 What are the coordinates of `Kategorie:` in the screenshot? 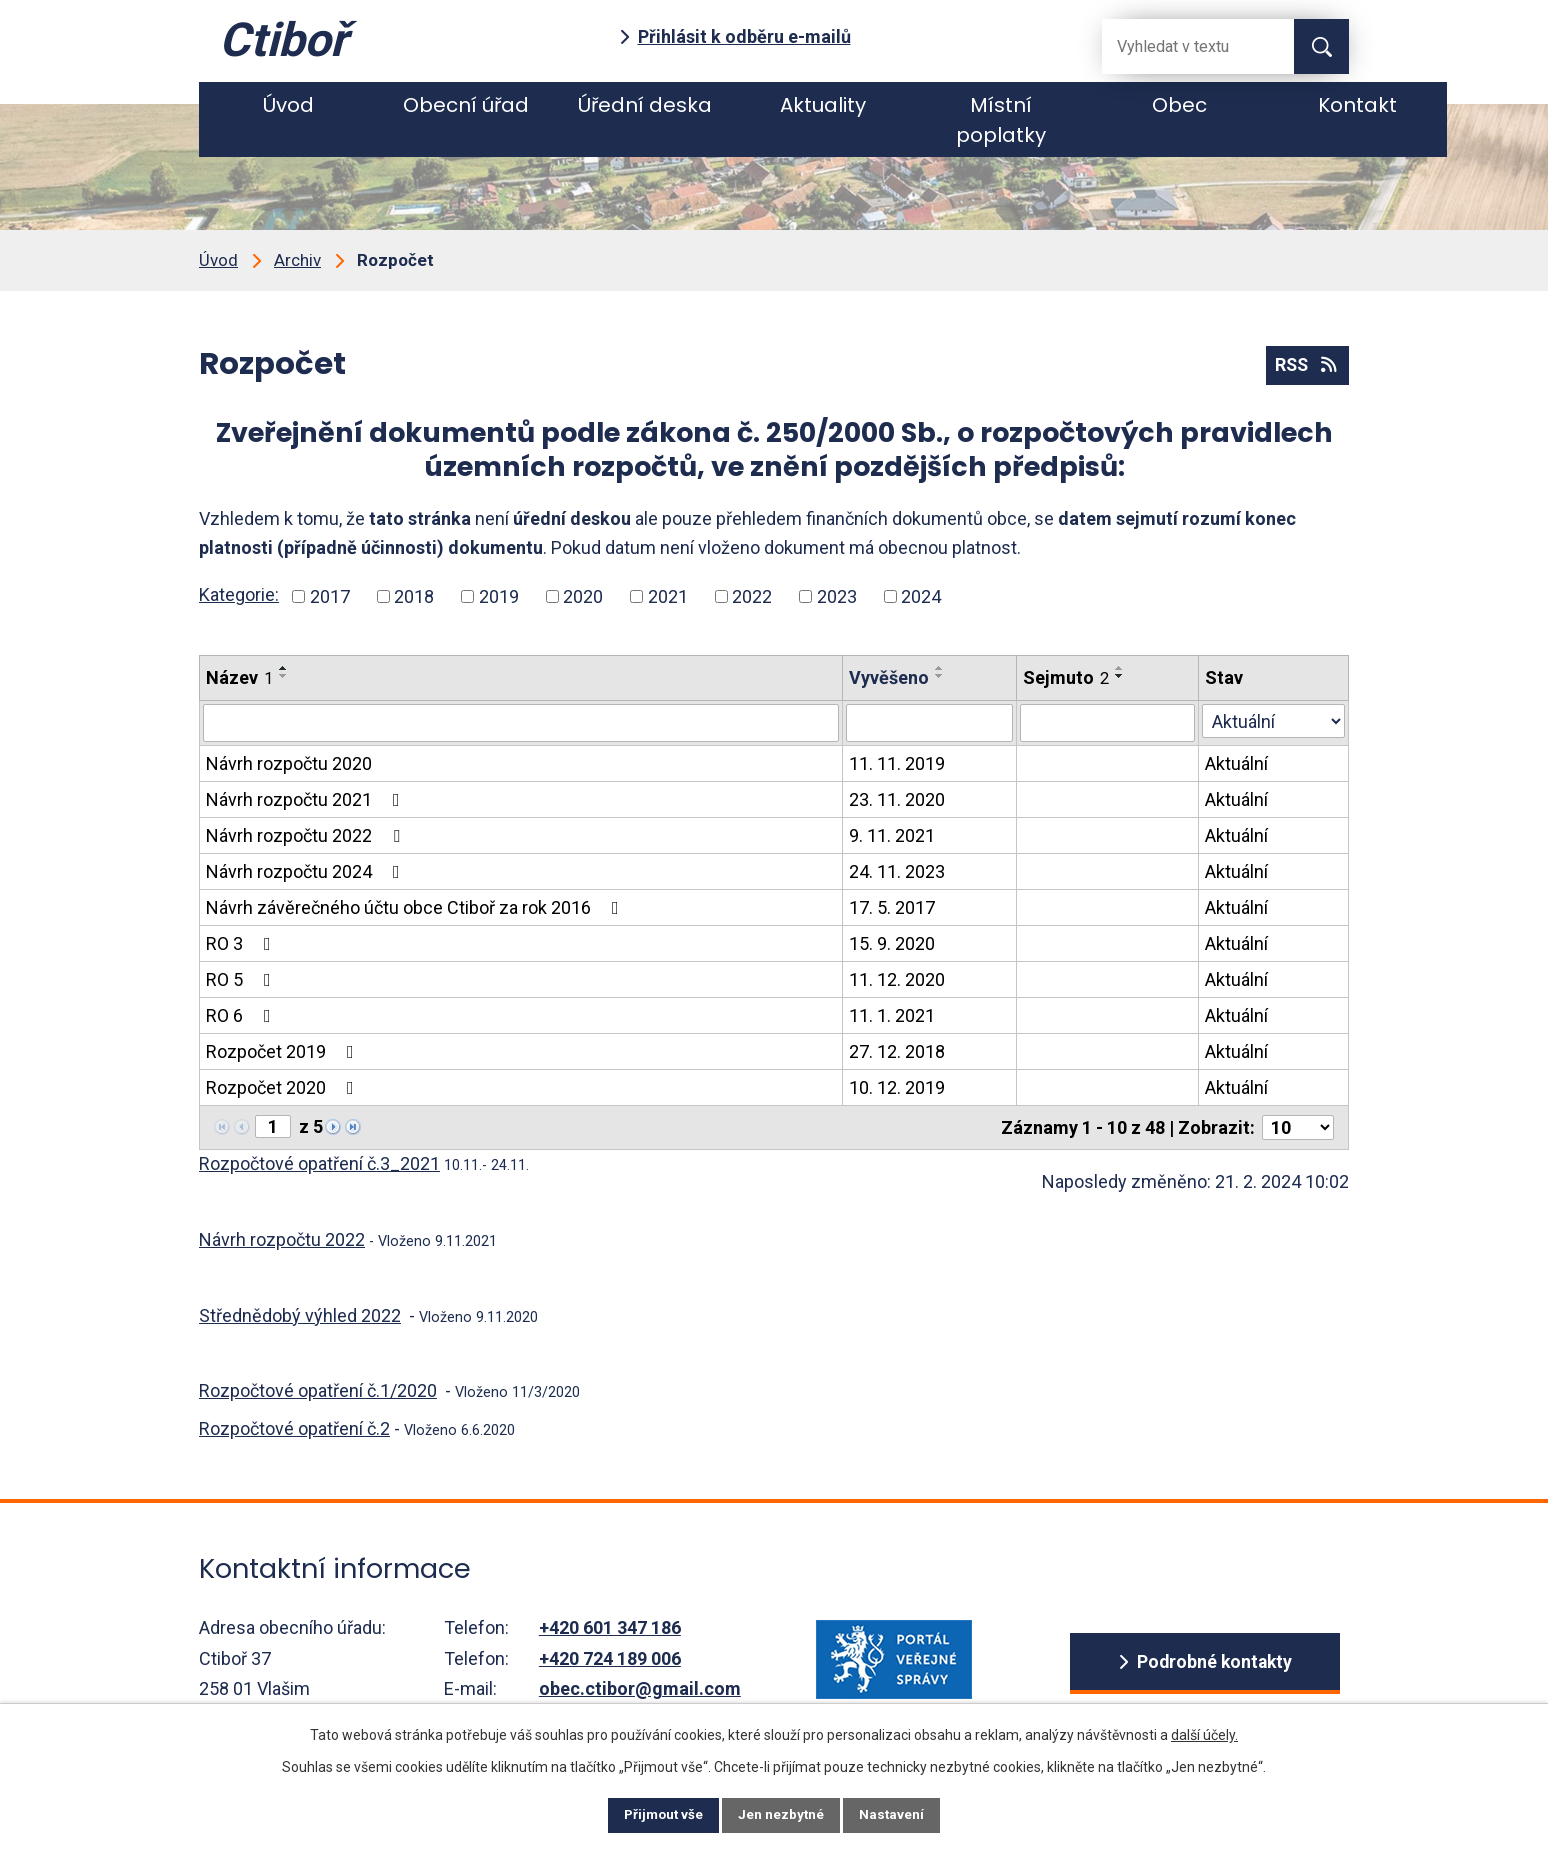 It's located at (239, 594).